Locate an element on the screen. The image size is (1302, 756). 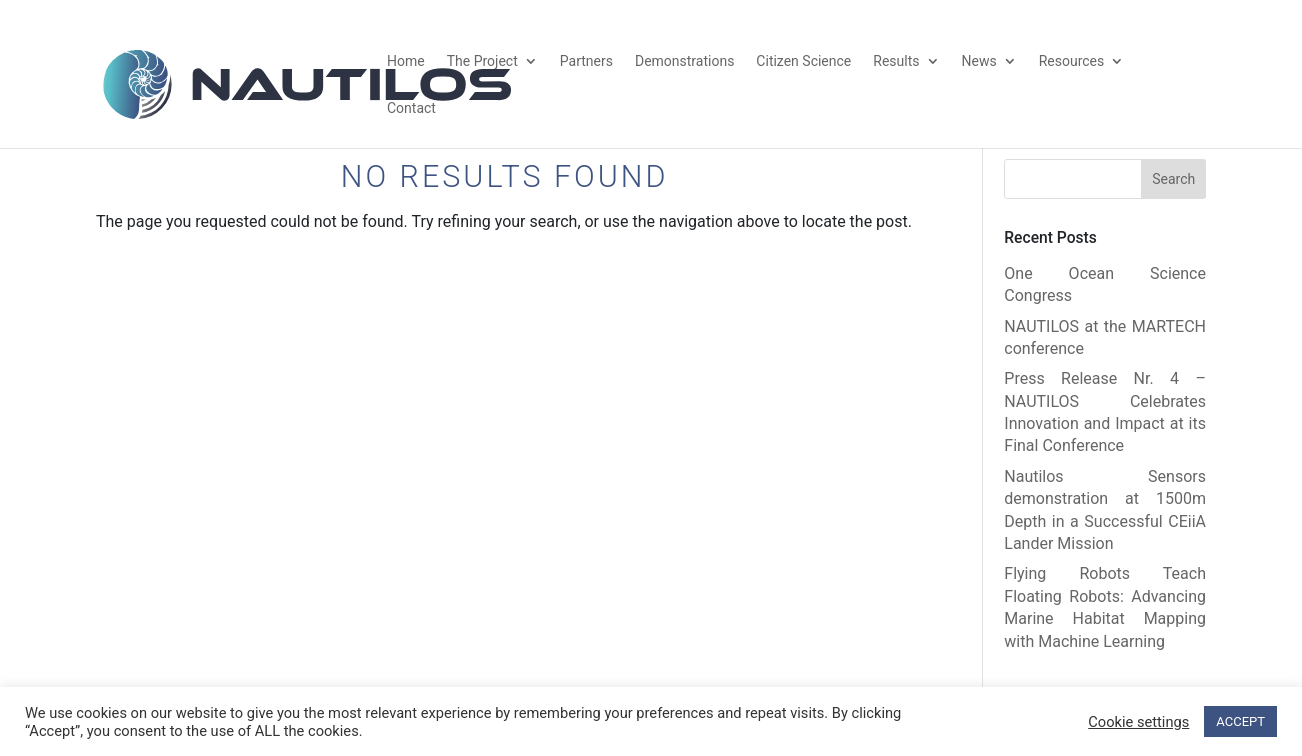
News is located at coordinates (979, 61).